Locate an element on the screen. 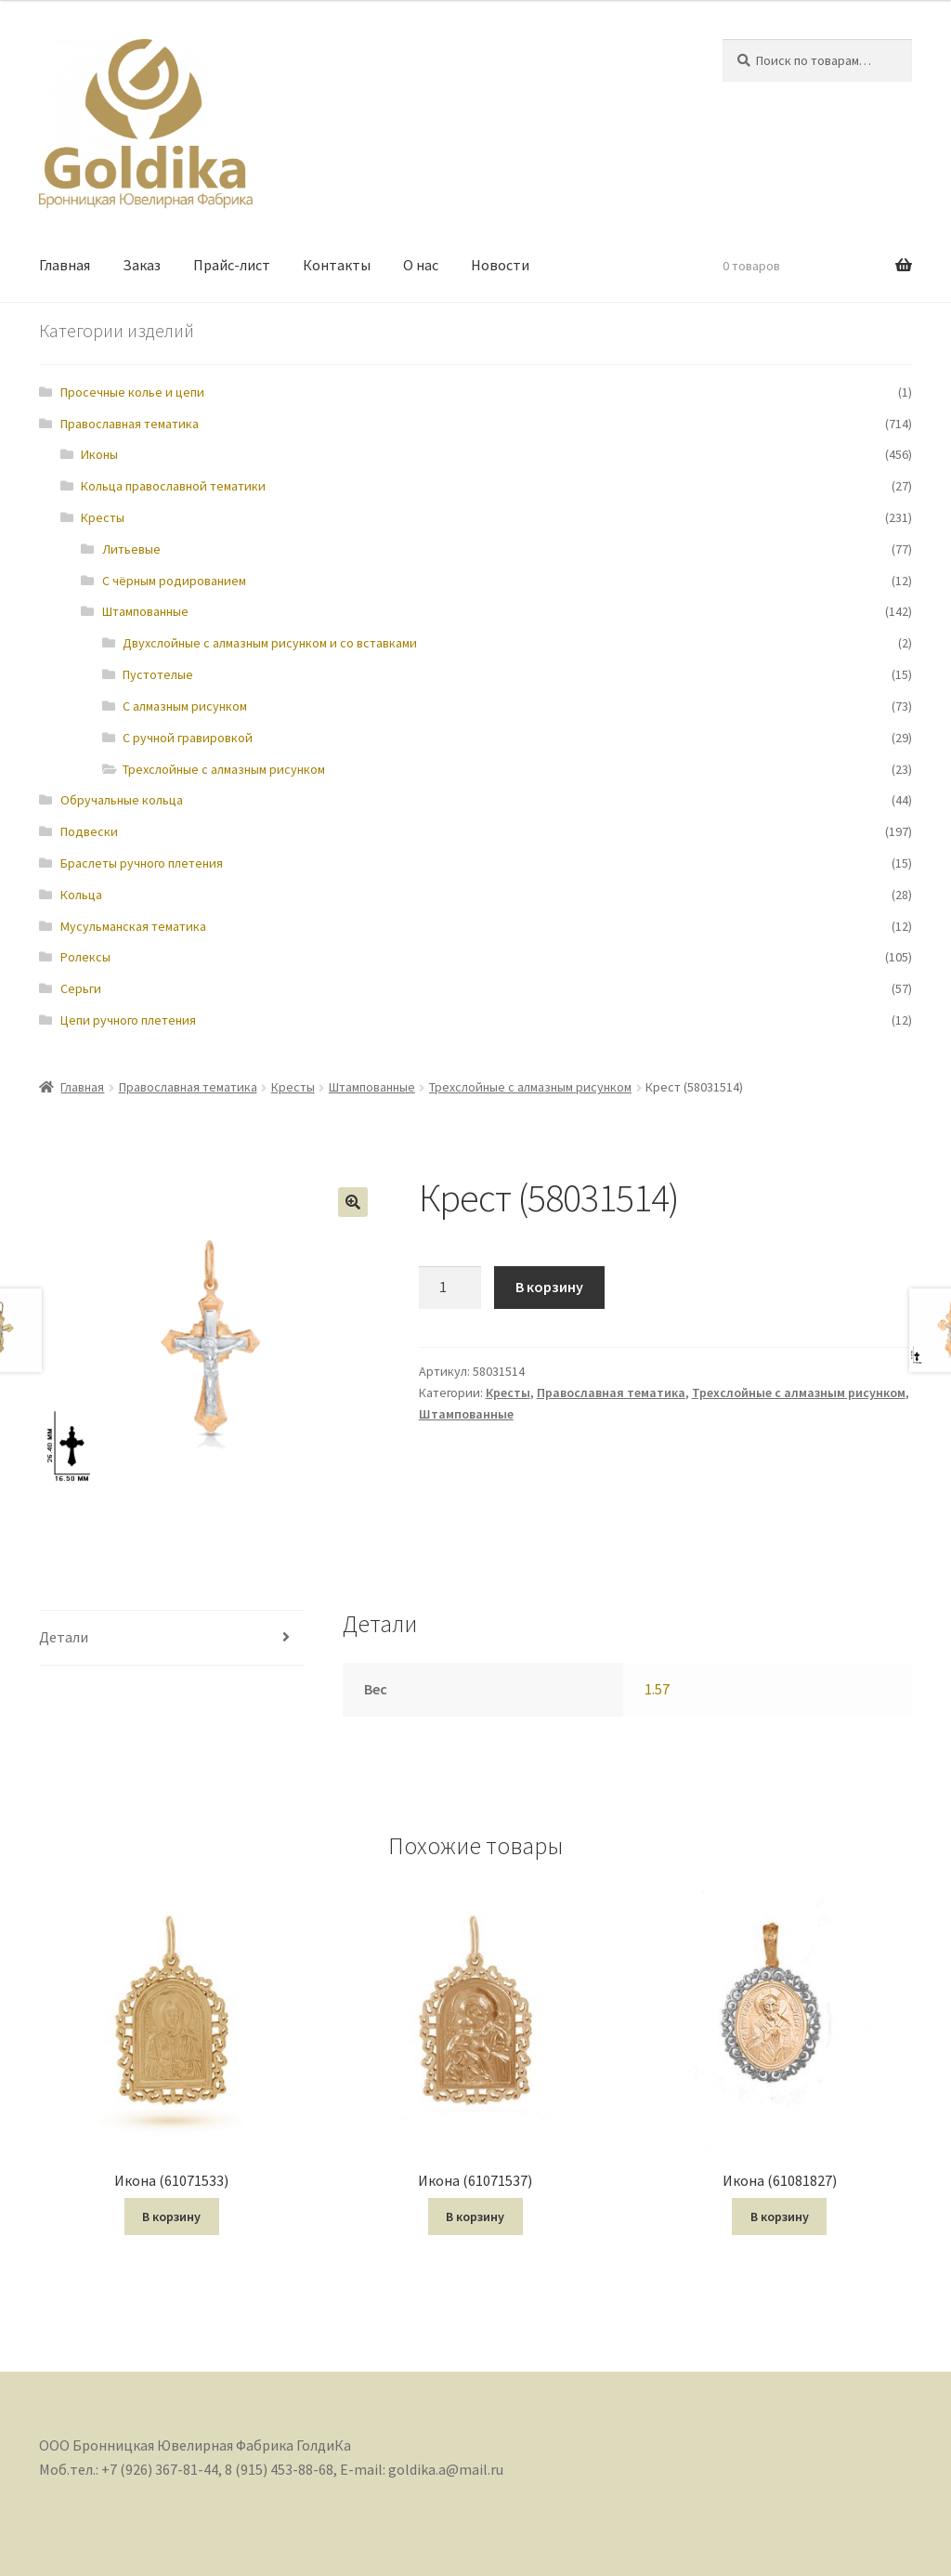 The width and height of the screenshot is (951, 2576). В корзину [Добавить "Икона (61081827)" в корзину] is located at coordinates (779, 2216).